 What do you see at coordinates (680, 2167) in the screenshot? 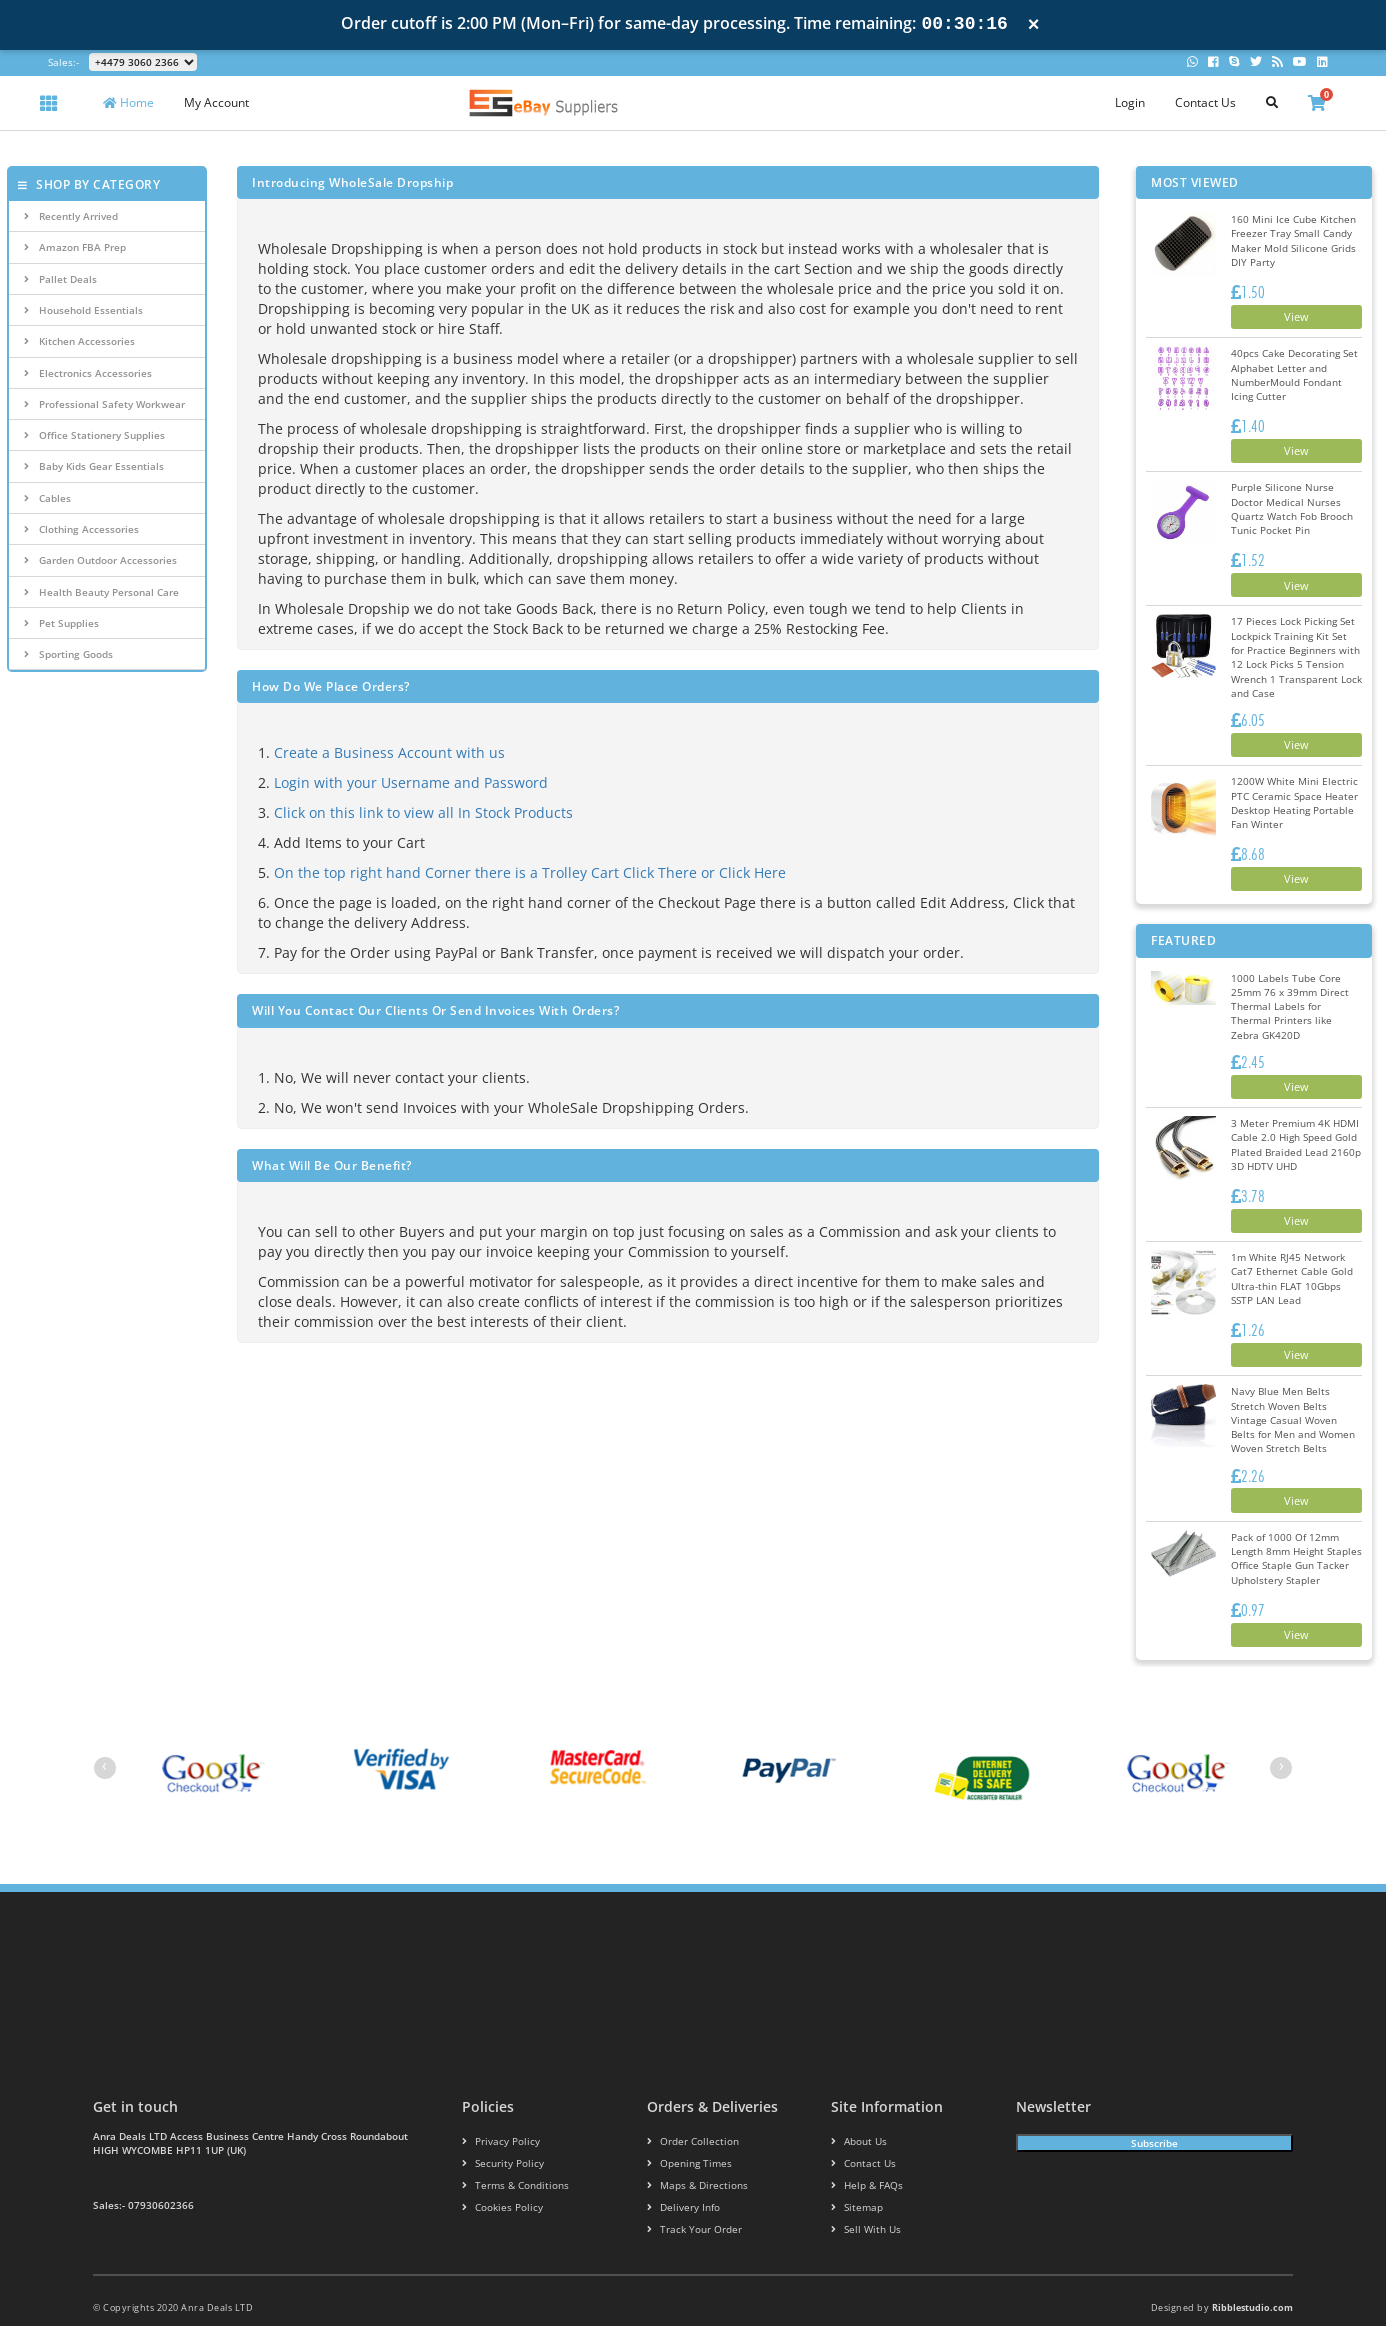
I see `Delivery info` at bounding box center [680, 2167].